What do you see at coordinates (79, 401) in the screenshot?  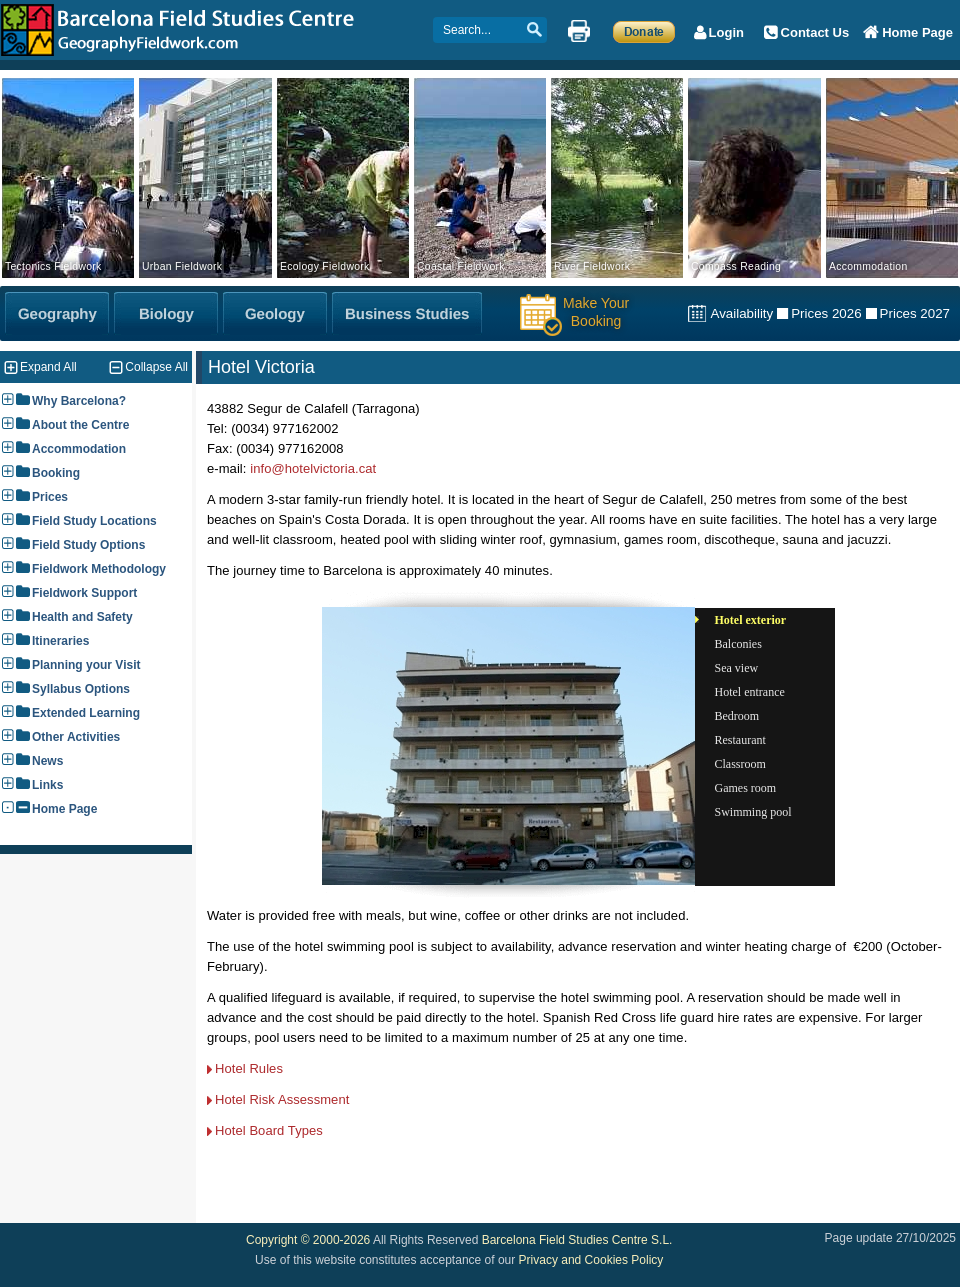 I see `Why Barcelona?` at bounding box center [79, 401].